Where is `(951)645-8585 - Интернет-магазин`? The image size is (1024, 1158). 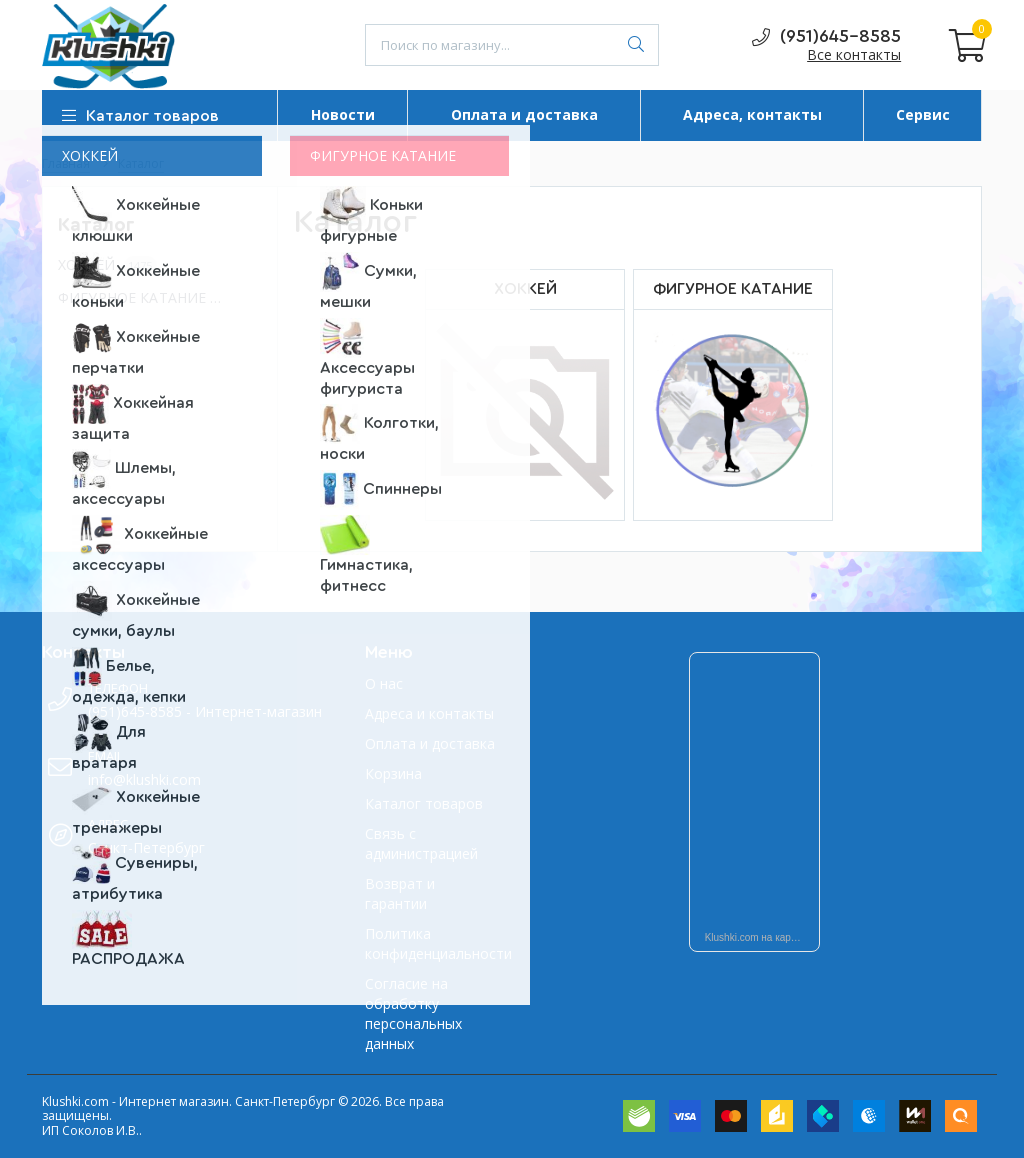
(951)645-8585 - Интернет-магазин is located at coordinates (205, 711).